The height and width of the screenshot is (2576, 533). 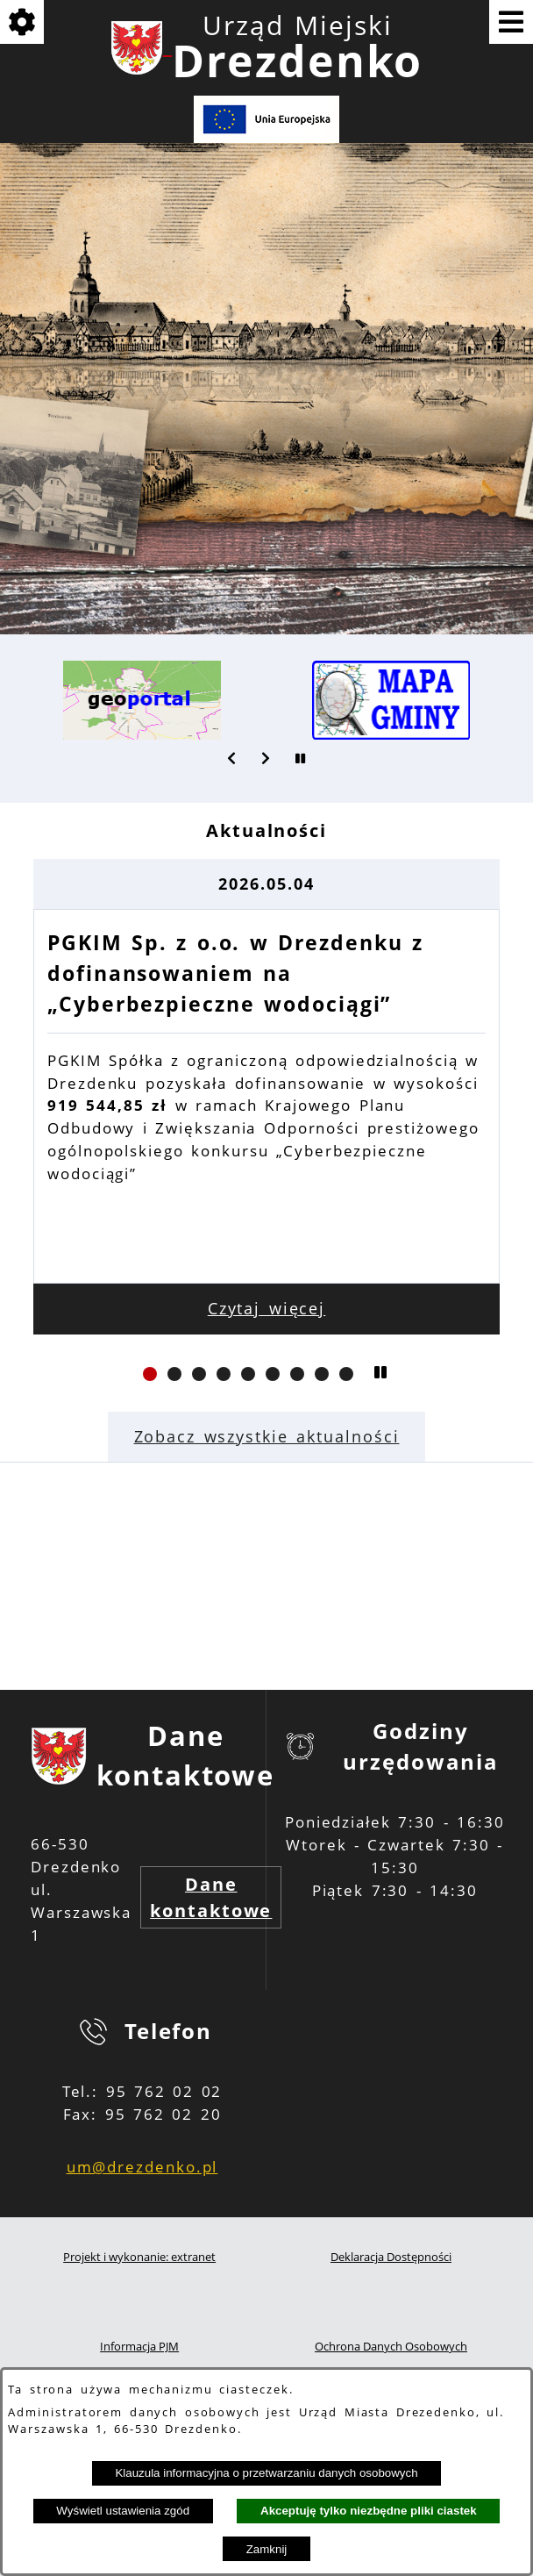 What do you see at coordinates (267, 2549) in the screenshot?
I see `Zamknij` at bounding box center [267, 2549].